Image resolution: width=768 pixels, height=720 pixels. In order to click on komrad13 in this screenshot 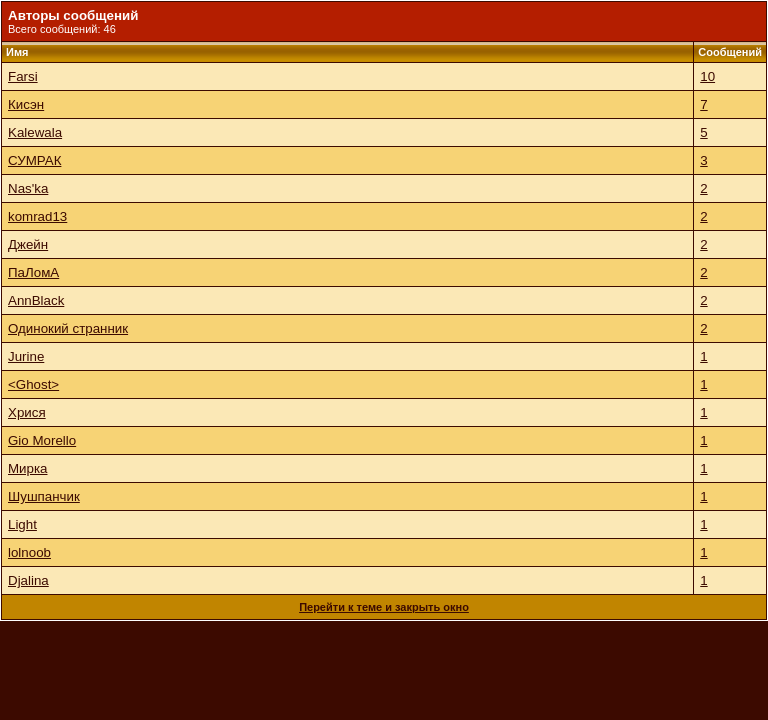, I will do `click(37, 216)`.